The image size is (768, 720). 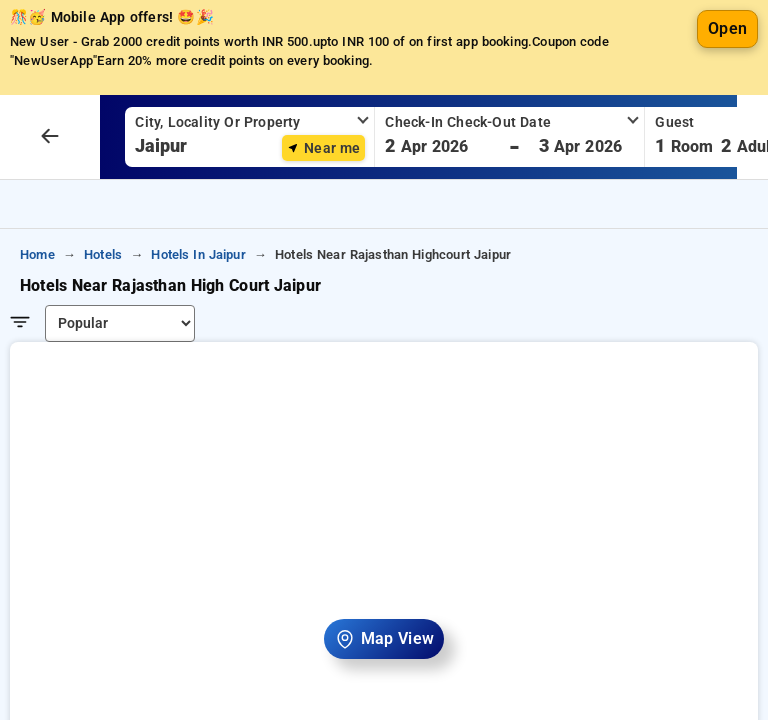 What do you see at coordinates (37, 315) in the screenshot?
I see `home` at bounding box center [37, 315].